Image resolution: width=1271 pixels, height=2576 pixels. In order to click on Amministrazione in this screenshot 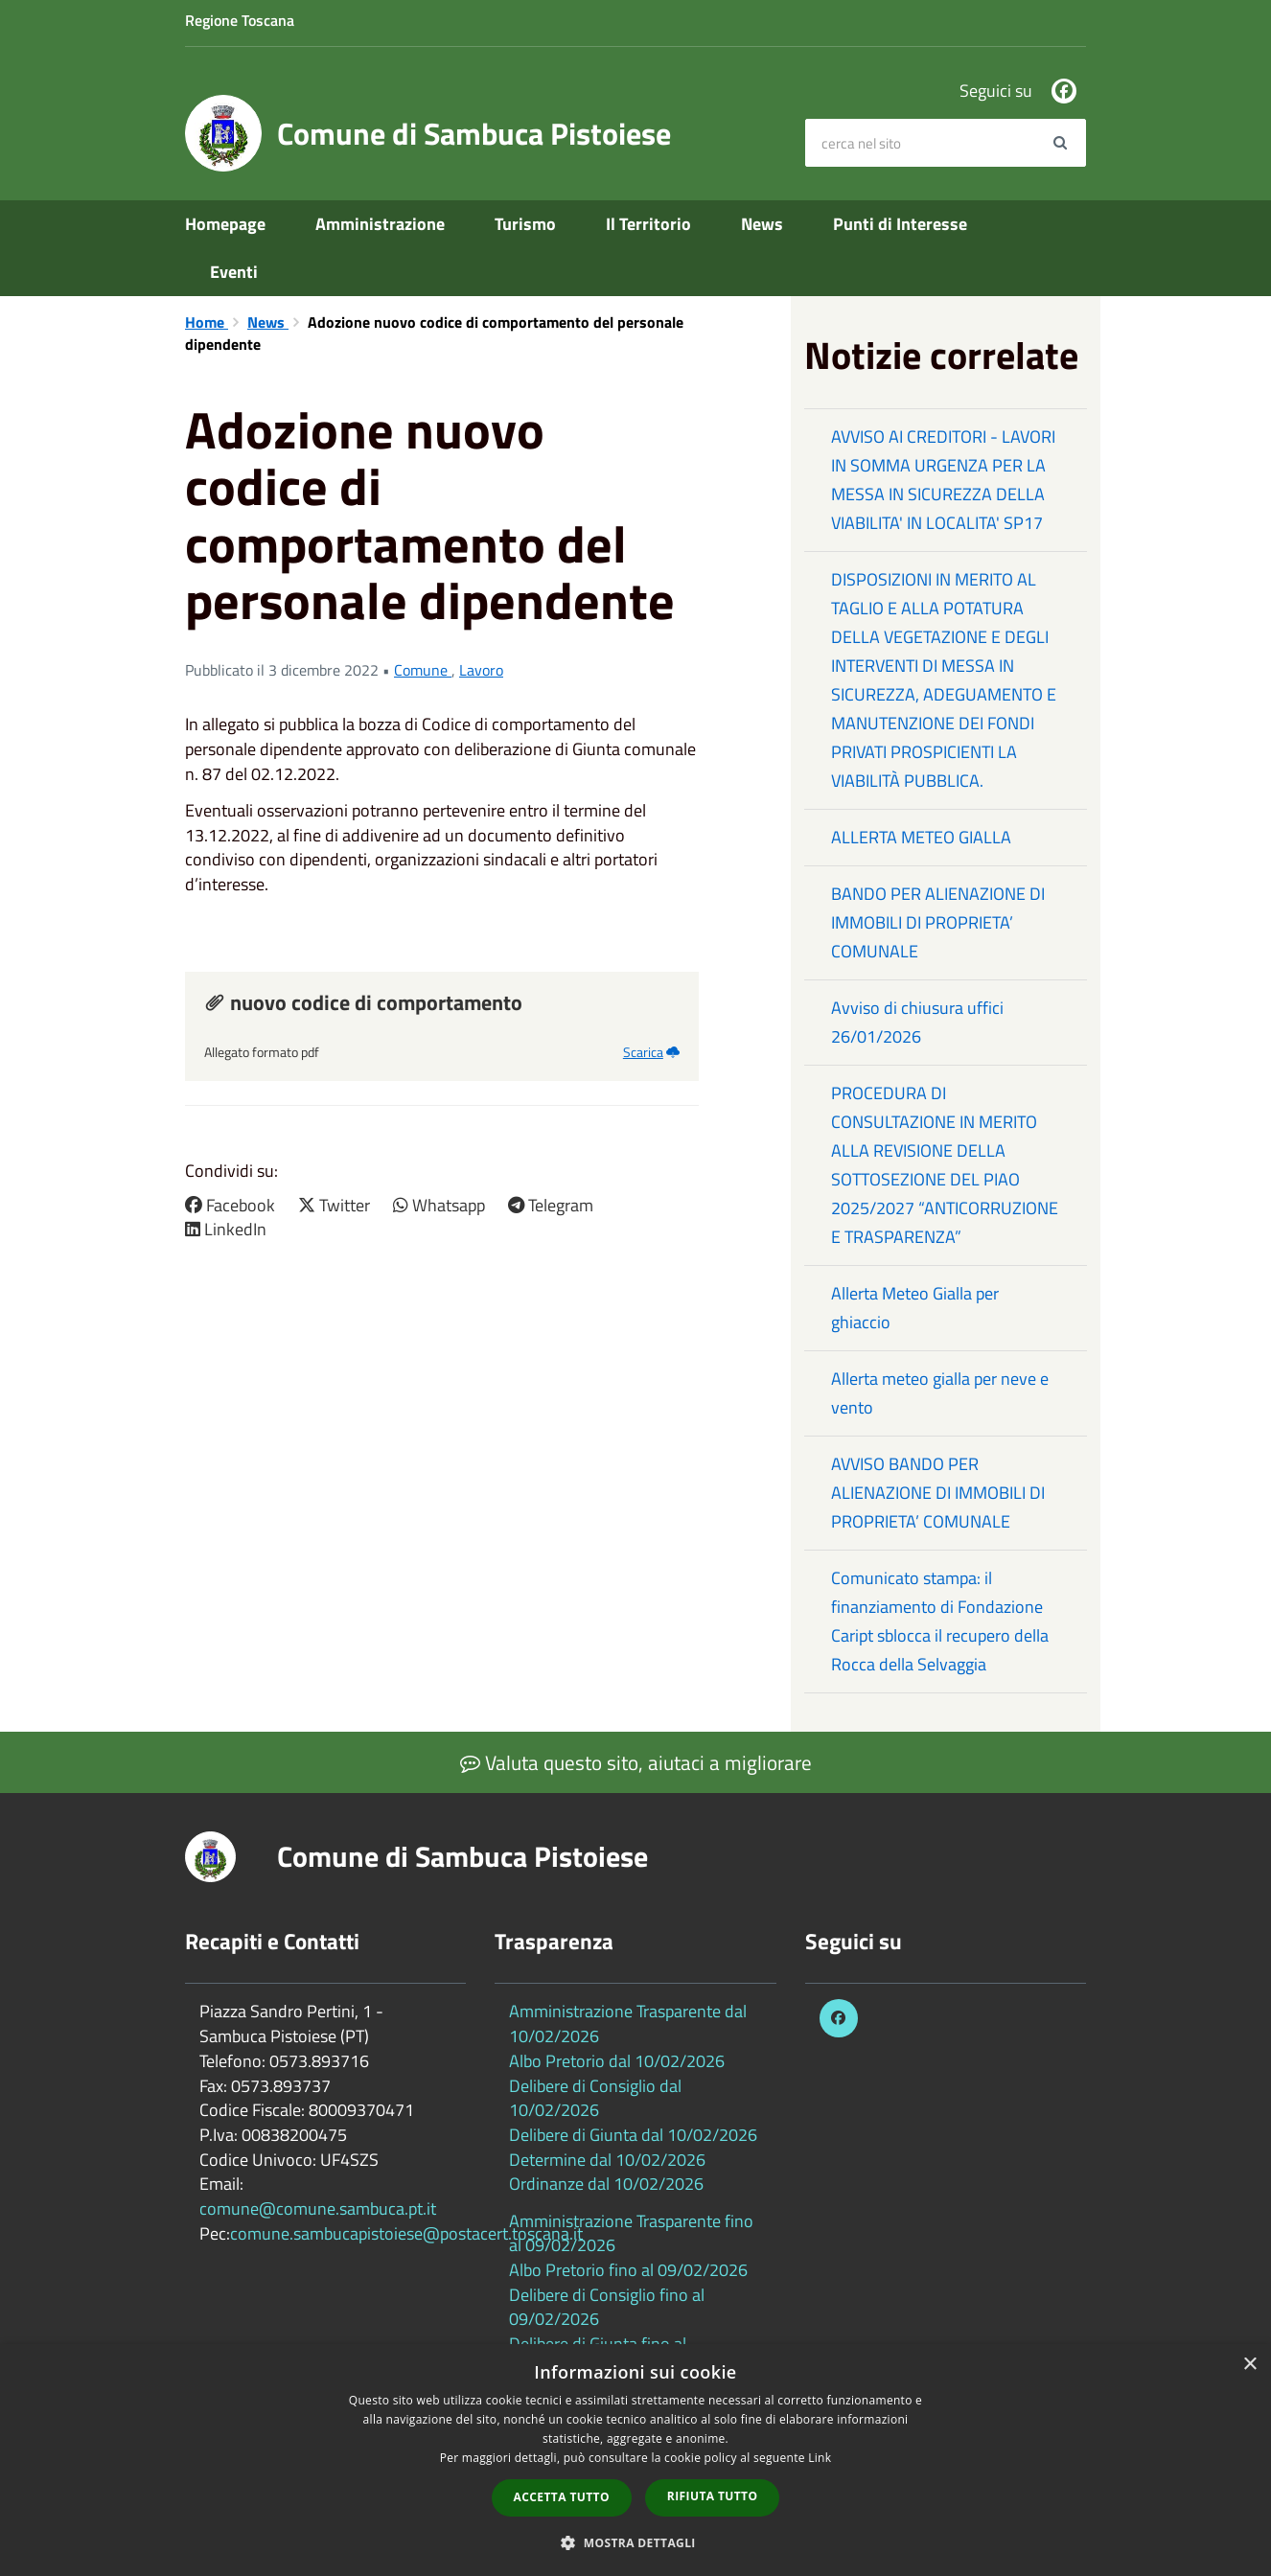, I will do `click(380, 224)`.